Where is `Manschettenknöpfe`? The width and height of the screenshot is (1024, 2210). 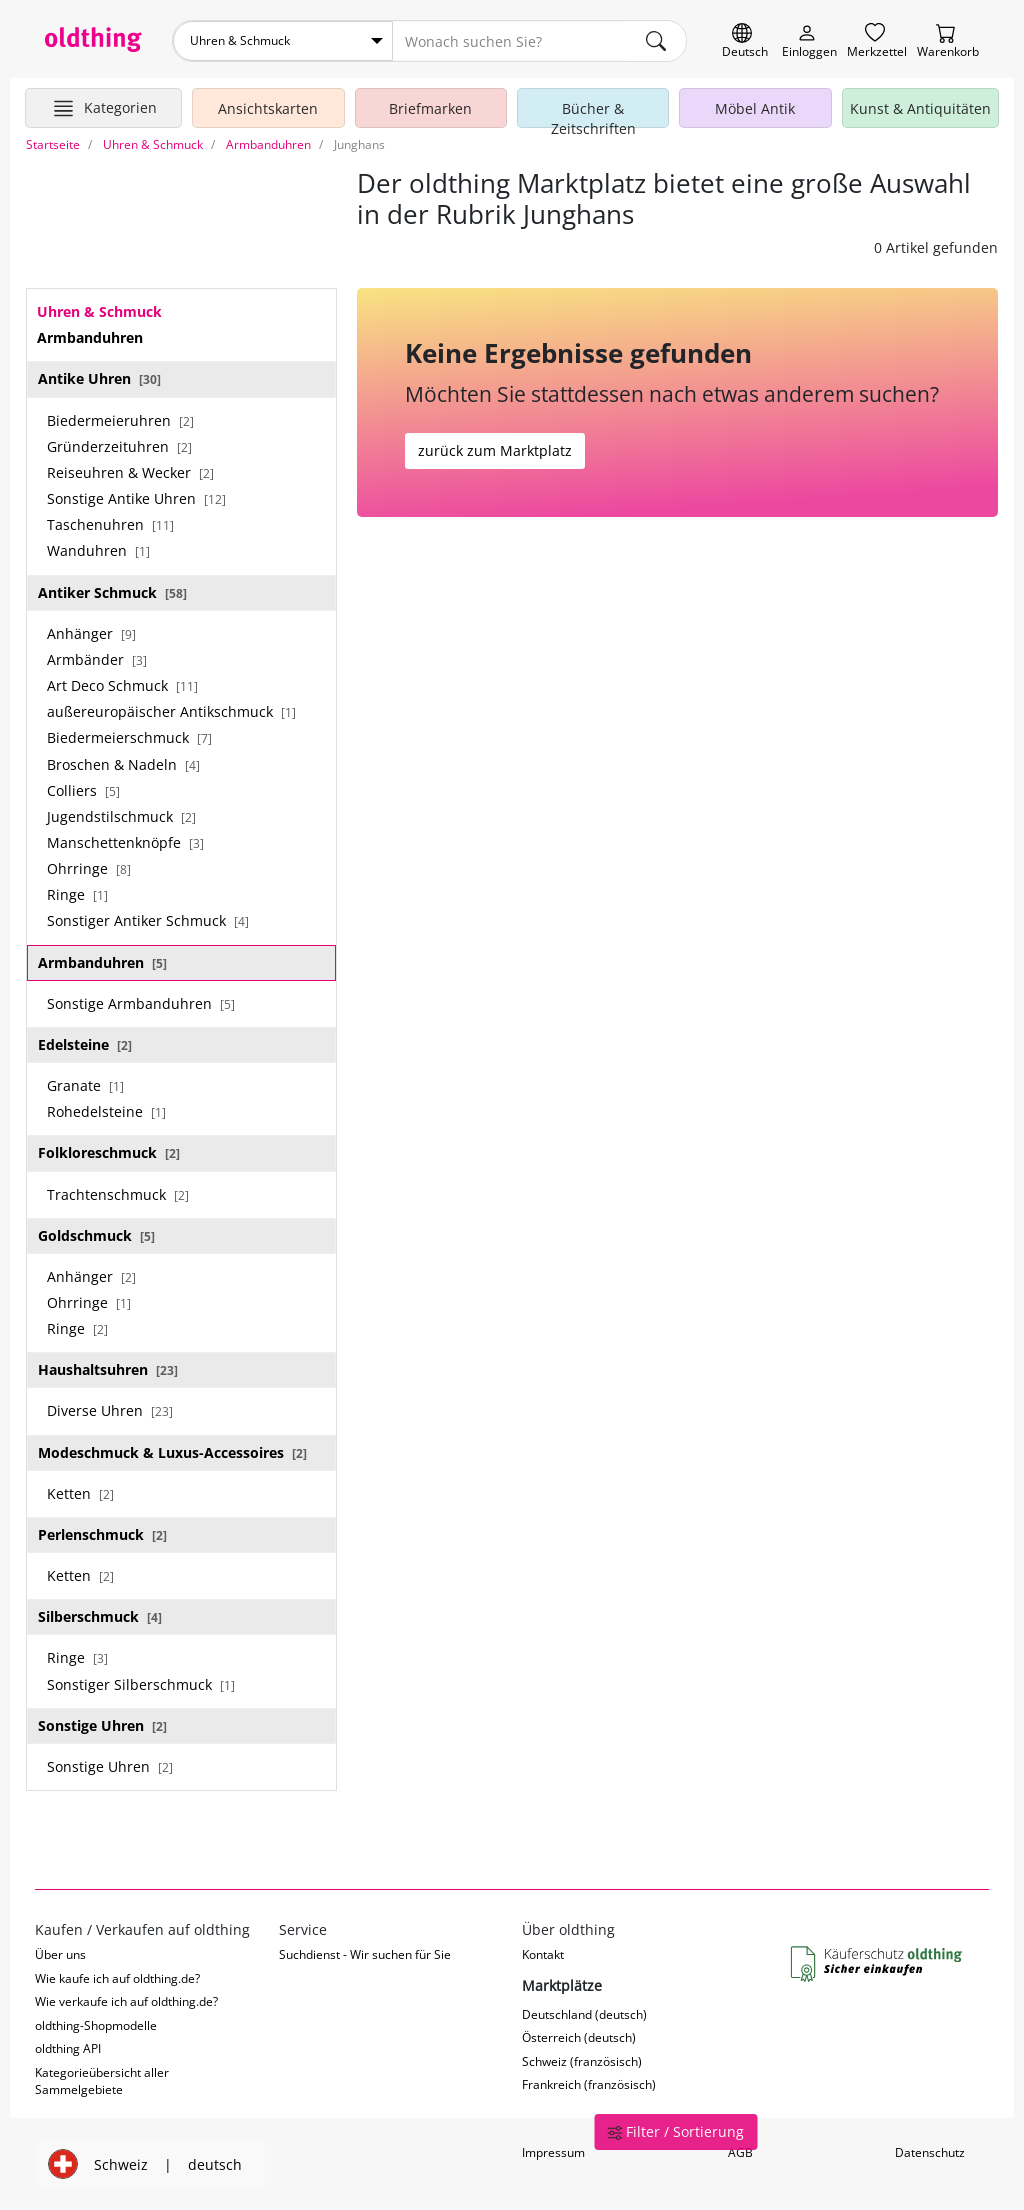 Manschettenknöpfe is located at coordinates (125, 842).